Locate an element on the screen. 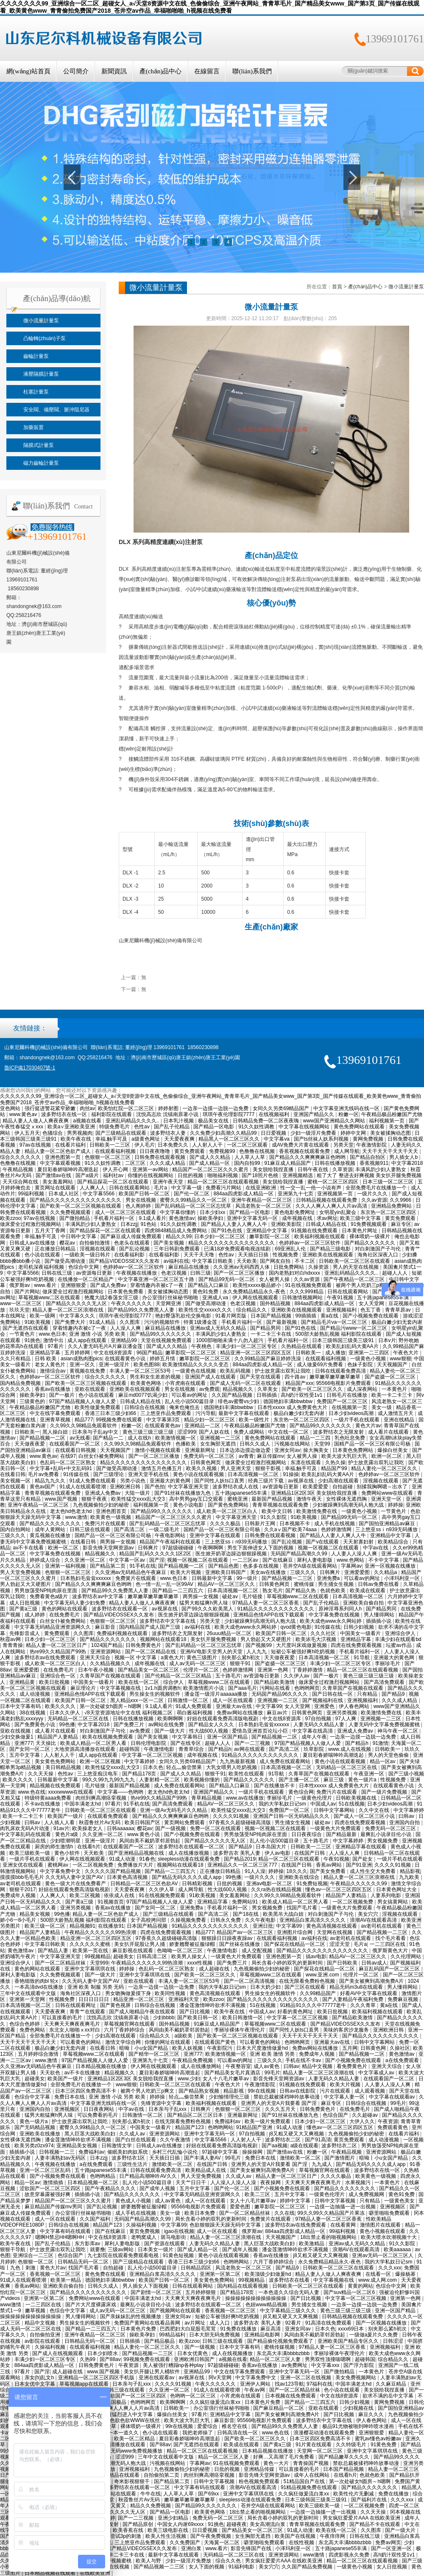 This screenshot has height=2576, width=424. 99精品福利 is located at coordinates (173, 2335).